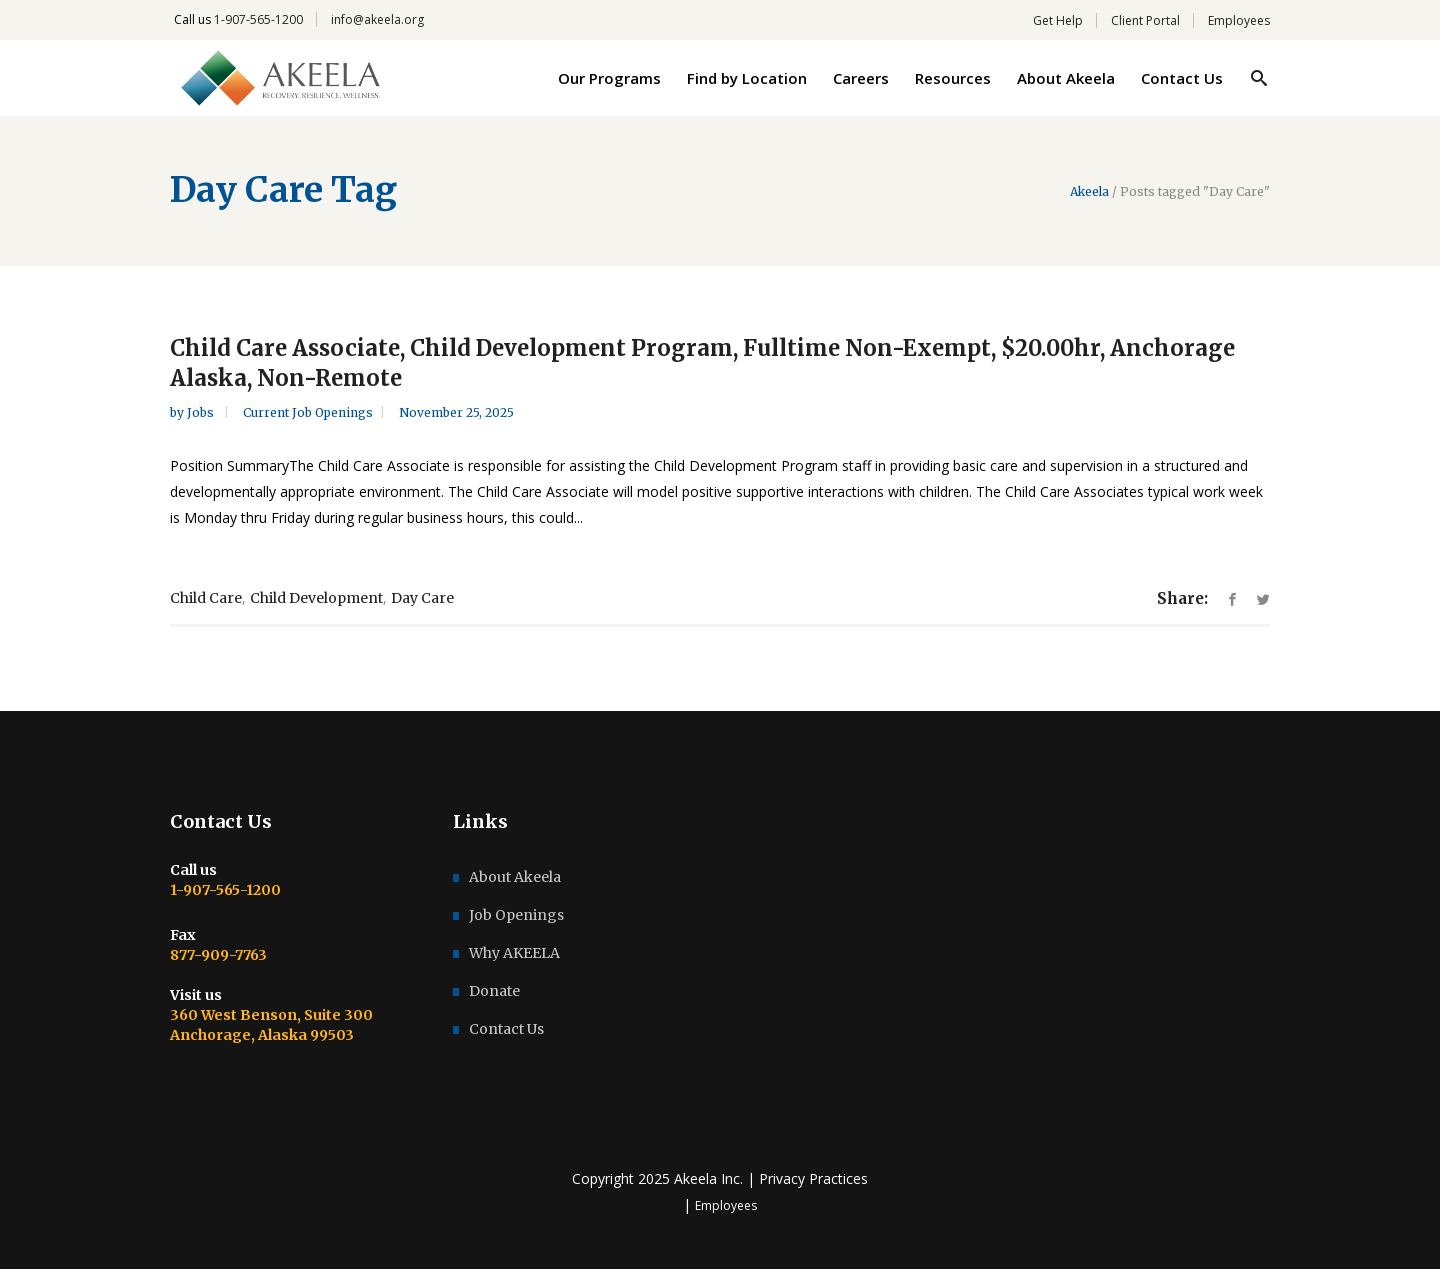 This screenshot has width=1440, height=1269. Describe the element at coordinates (494, 991) in the screenshot. I see `Donate` at that location.